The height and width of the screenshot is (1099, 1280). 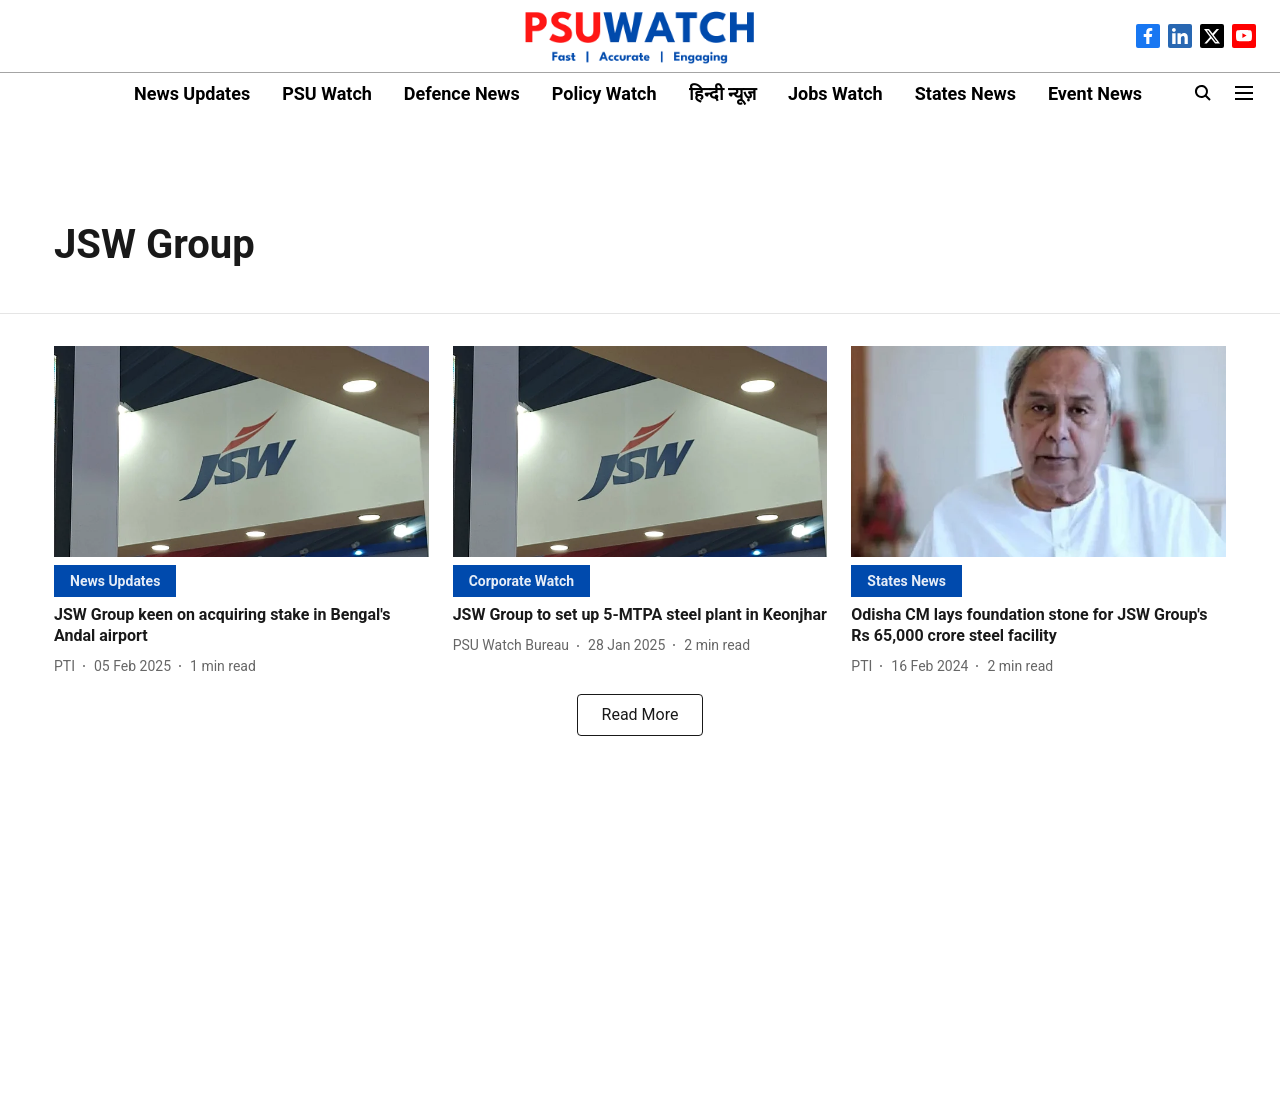 I want to click on Jobs Watch, so click(x=835, y=93).